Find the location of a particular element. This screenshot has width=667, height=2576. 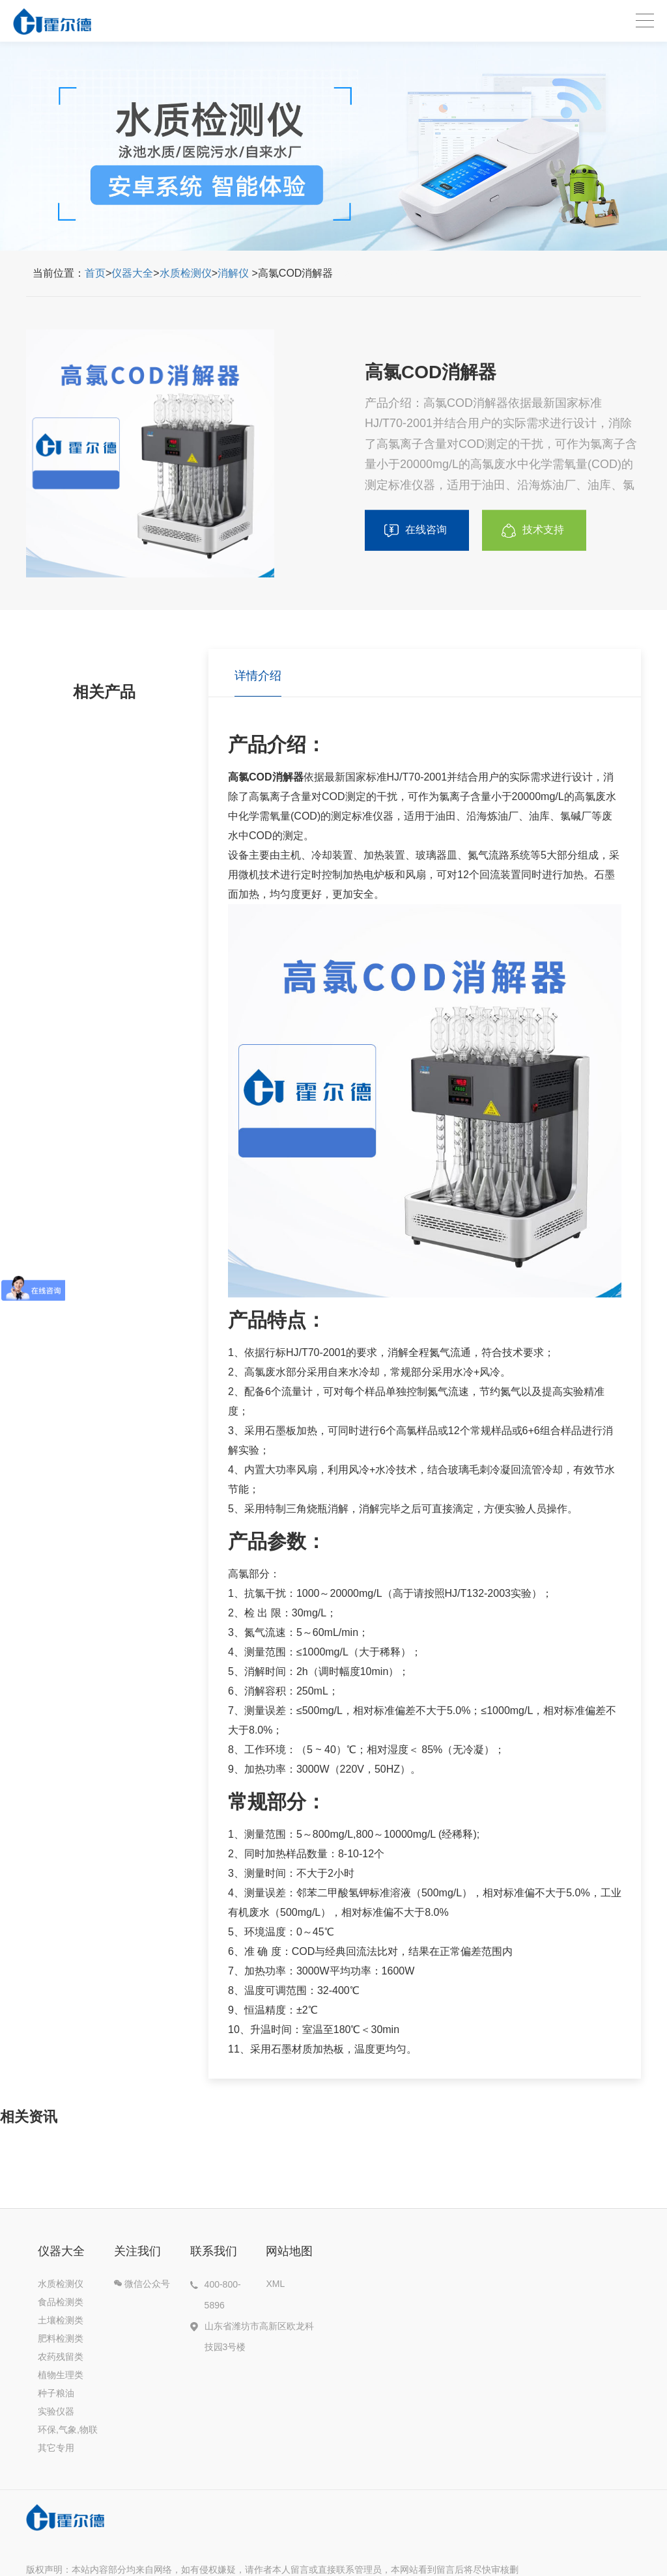

食品检测类 is located at coordinates (60, 2302).